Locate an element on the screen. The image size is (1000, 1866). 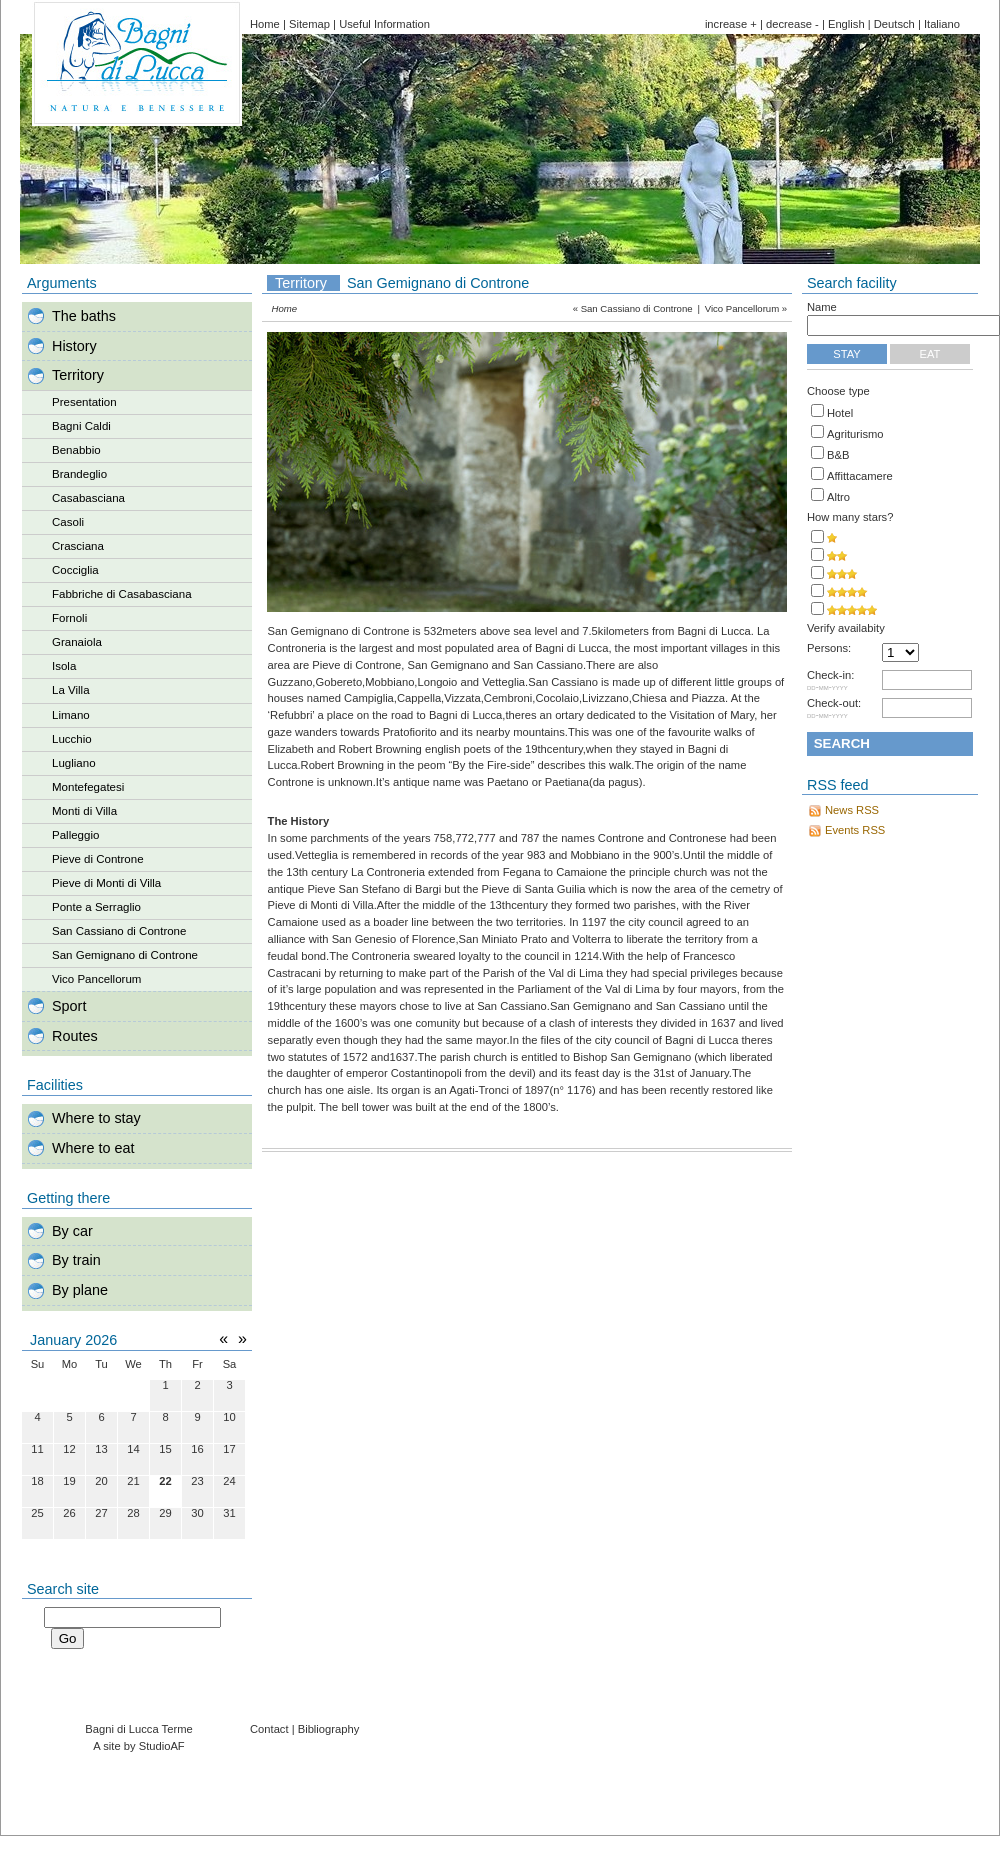
Agriturismo is located at coordinates (855, 434).